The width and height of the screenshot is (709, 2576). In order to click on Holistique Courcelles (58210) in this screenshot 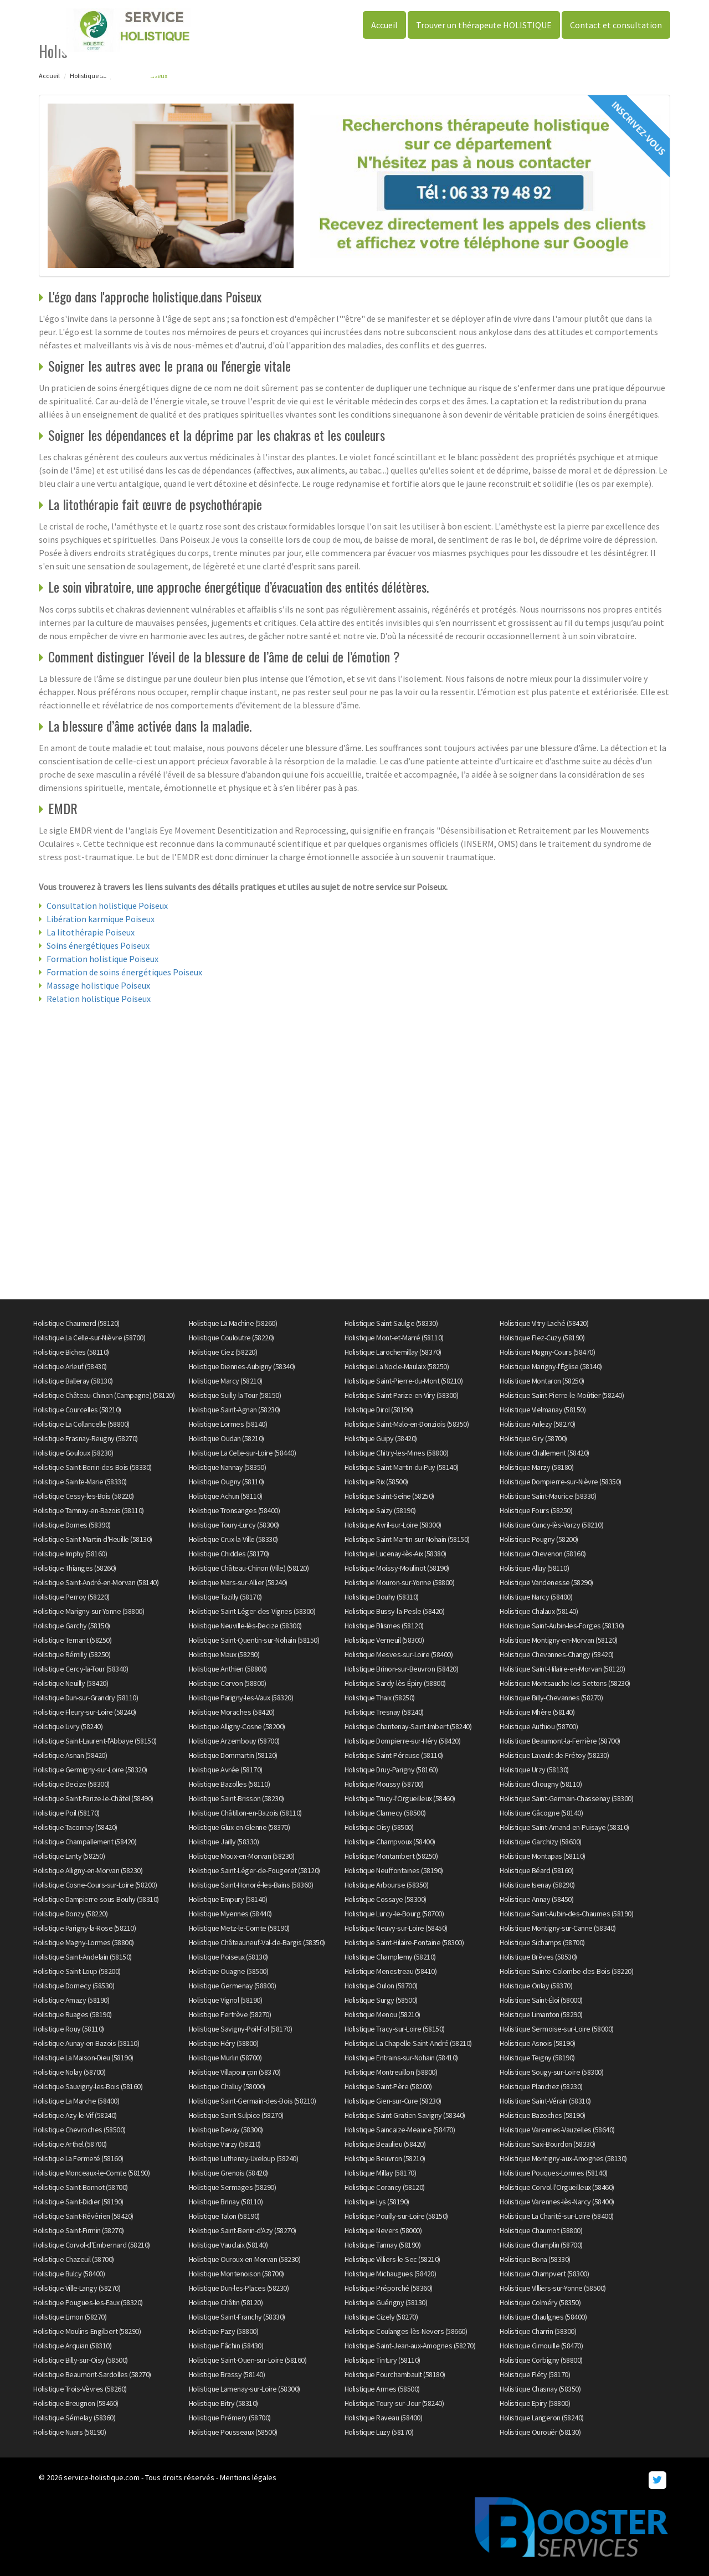, I will do `click(77, 1410)`.